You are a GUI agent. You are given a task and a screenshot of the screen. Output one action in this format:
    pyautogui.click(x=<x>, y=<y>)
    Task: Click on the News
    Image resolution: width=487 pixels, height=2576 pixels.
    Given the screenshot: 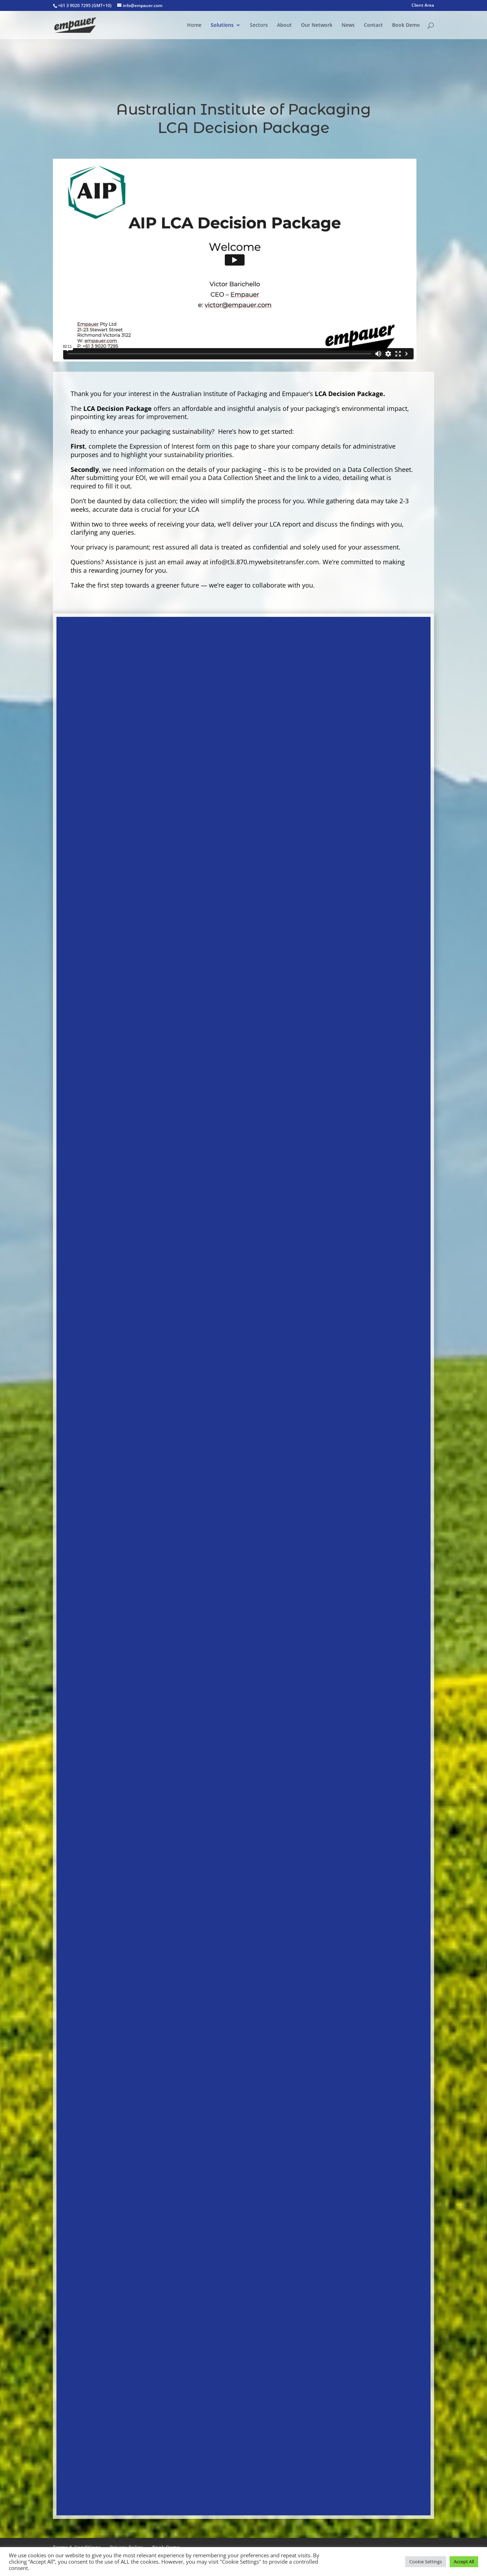 What is the action you would take?
    pyautogui.click(x=348, y=25)
    